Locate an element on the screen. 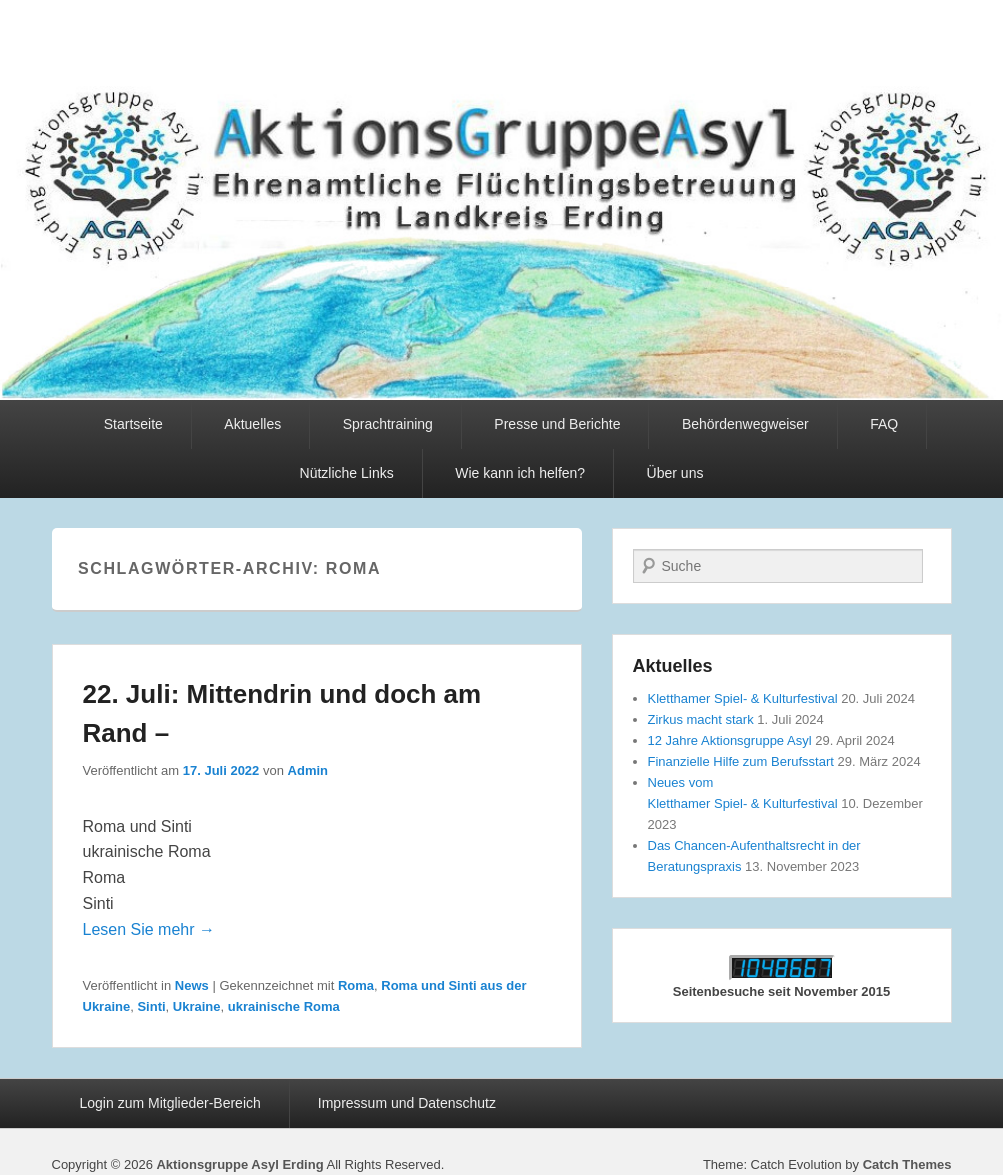 The width and height of the screenshot is (1003, 1175). Catch Themes is located at coordinates (907, 1164).